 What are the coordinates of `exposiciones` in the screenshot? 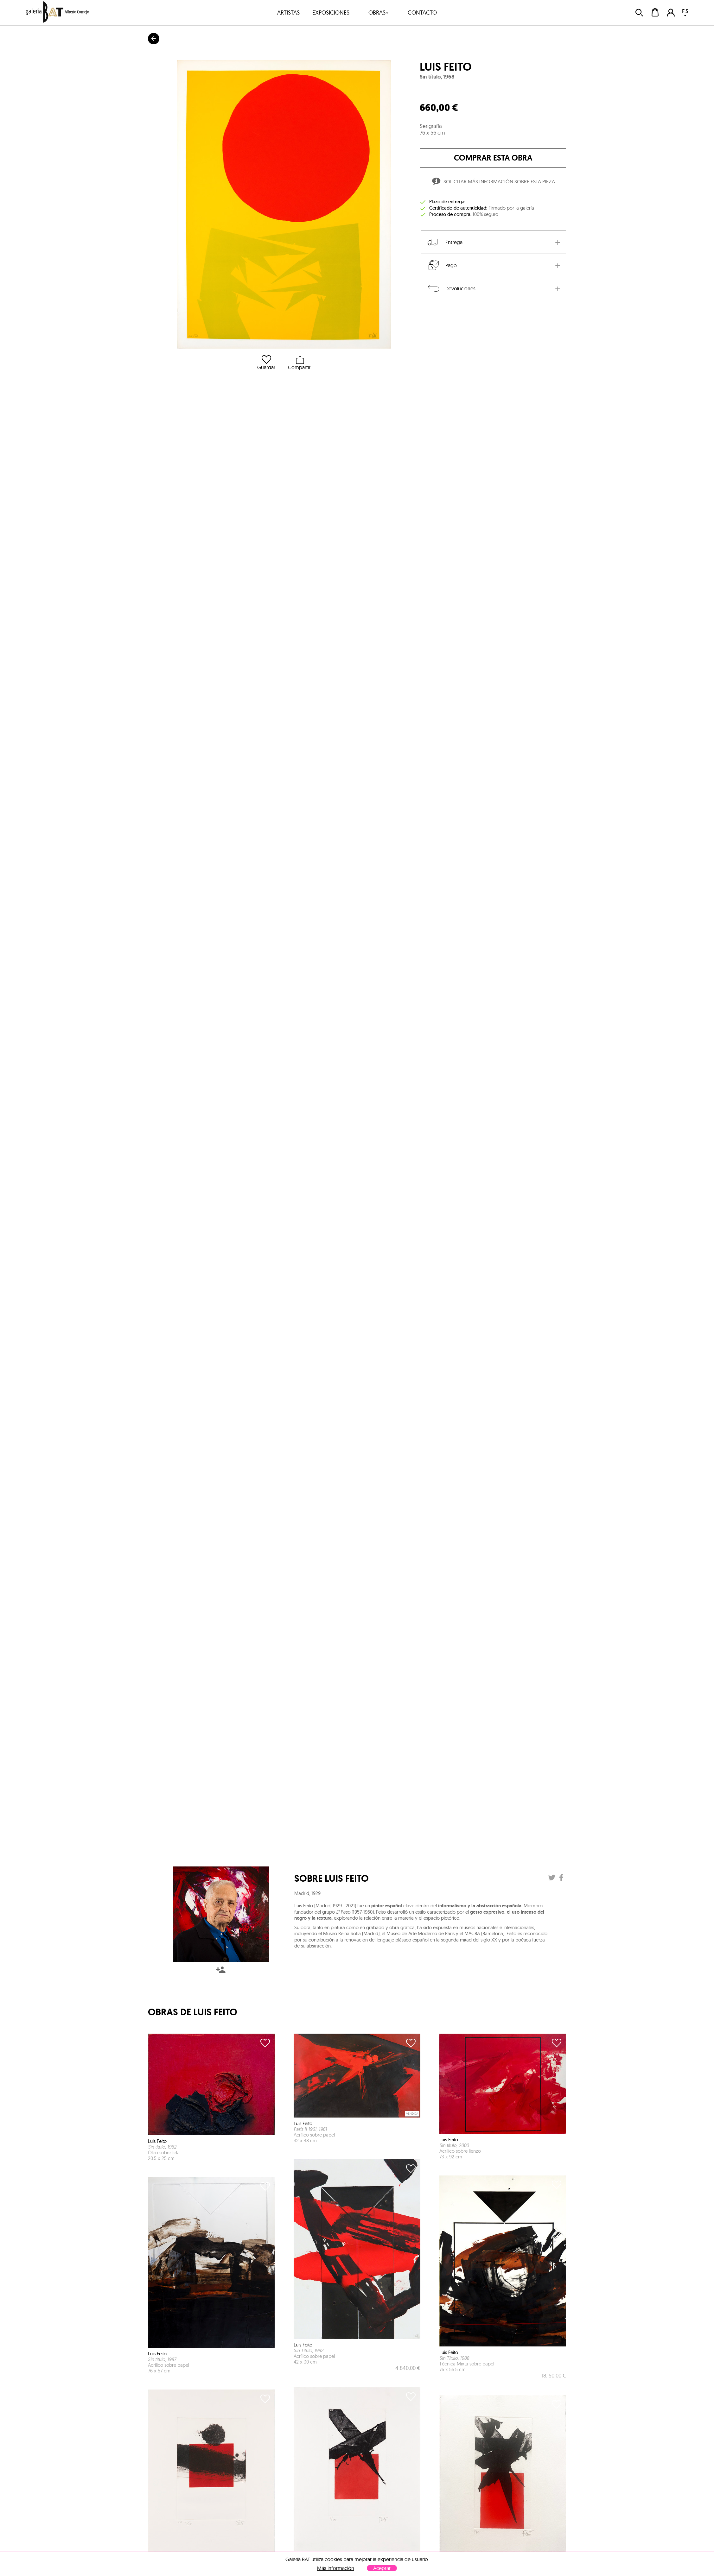 It's located at (330, 12).